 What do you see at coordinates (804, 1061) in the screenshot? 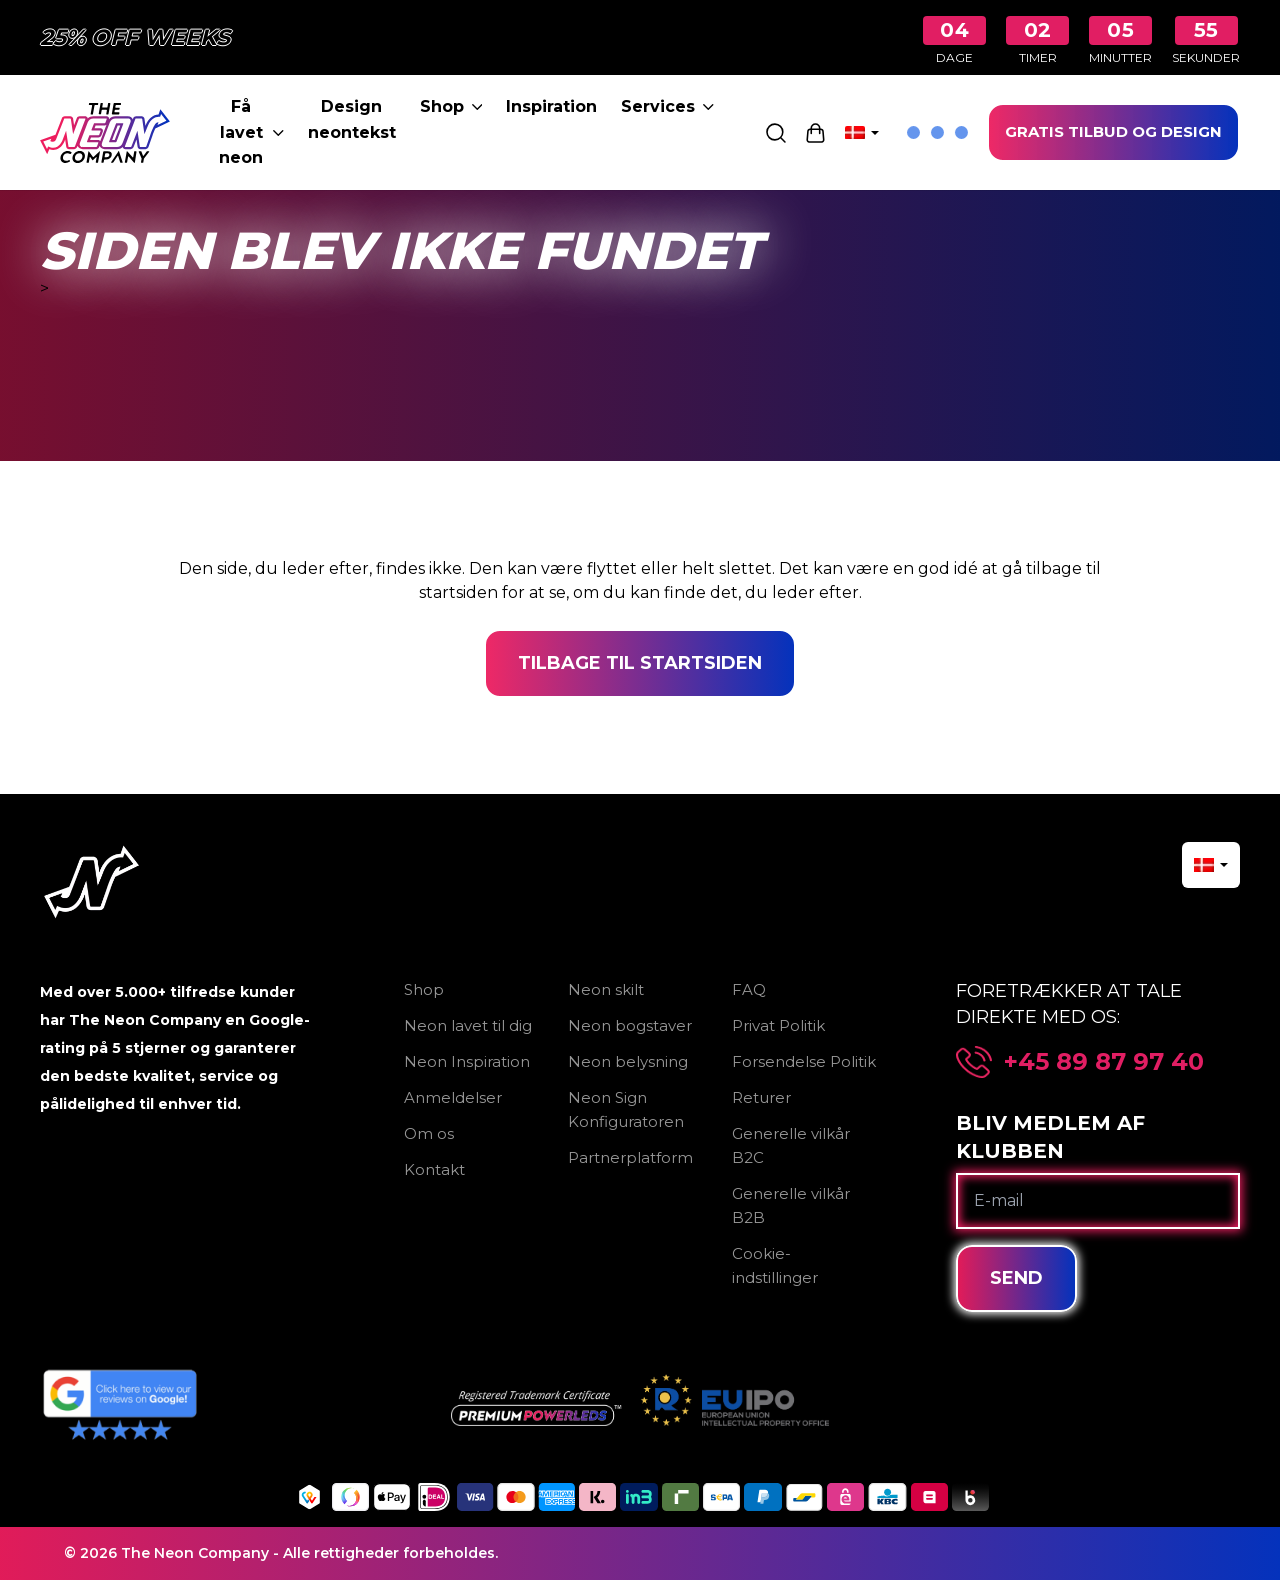
I see `Forsendelse Politik` at bounding box center [804, 1061].